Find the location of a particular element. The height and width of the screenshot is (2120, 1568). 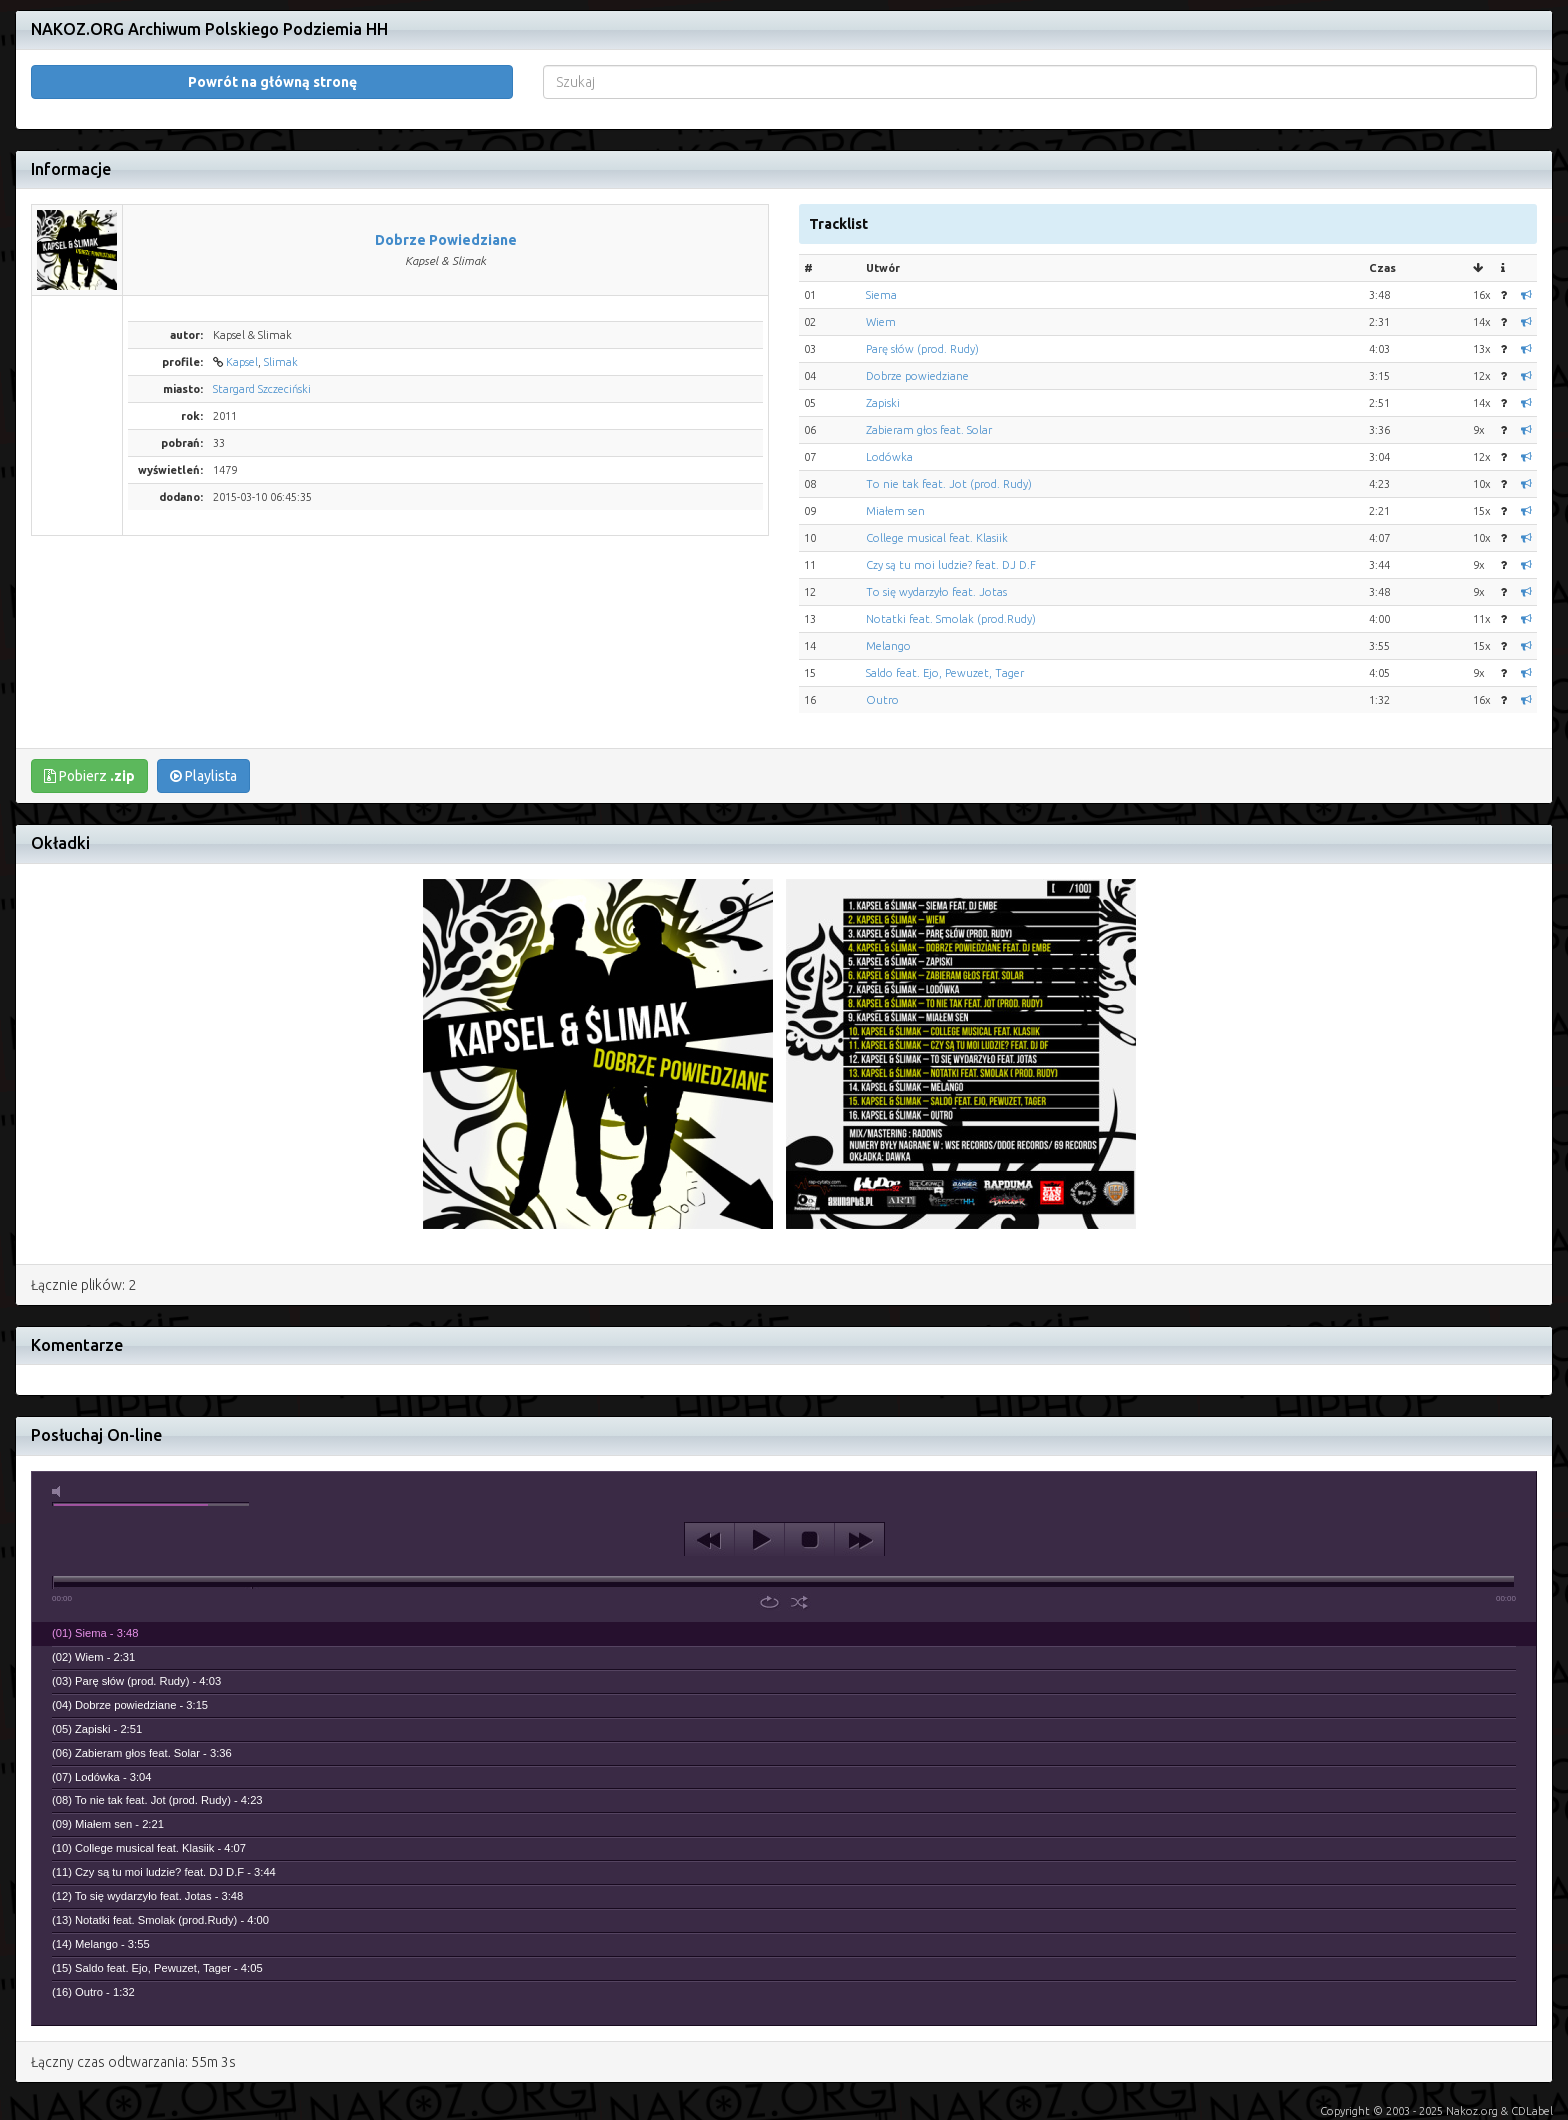

(12) To się wydarzyło feat. Jotas - 3:48 is located at coordinates (147, 1896).